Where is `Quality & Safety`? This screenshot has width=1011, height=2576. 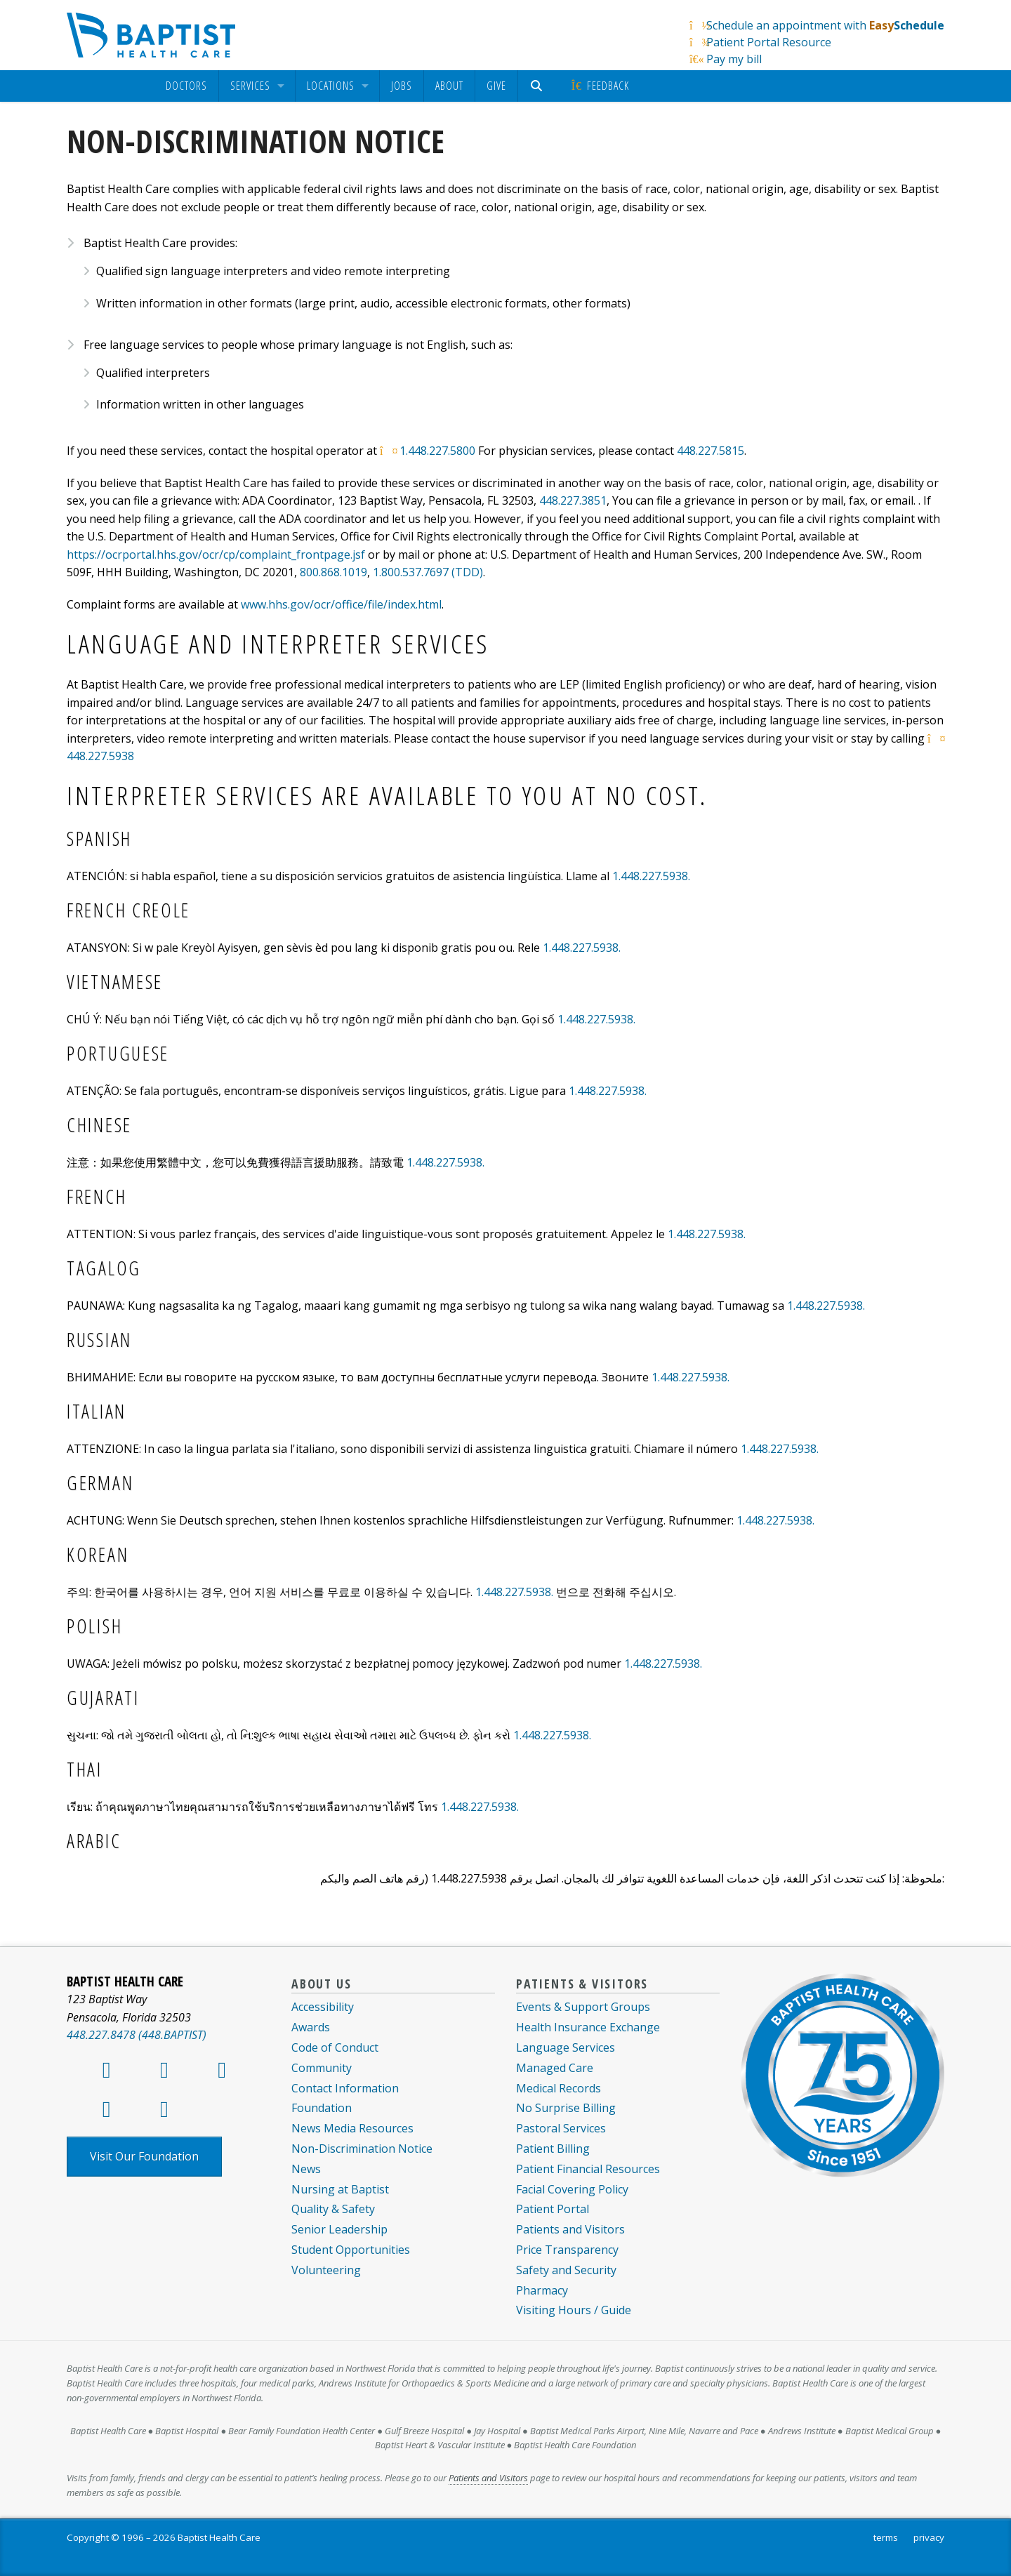
Quality & Safety is located at coordinates (333, 2209).